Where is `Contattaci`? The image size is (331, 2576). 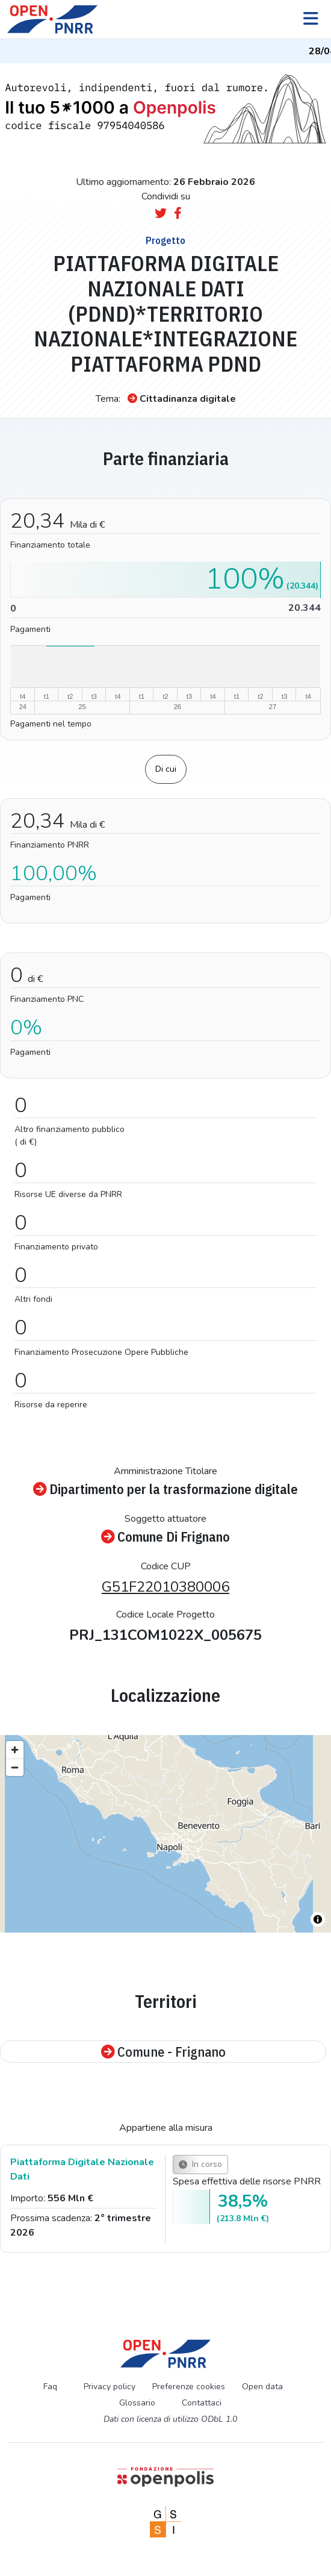 Contattaci is located at coordinates (201, 2403).